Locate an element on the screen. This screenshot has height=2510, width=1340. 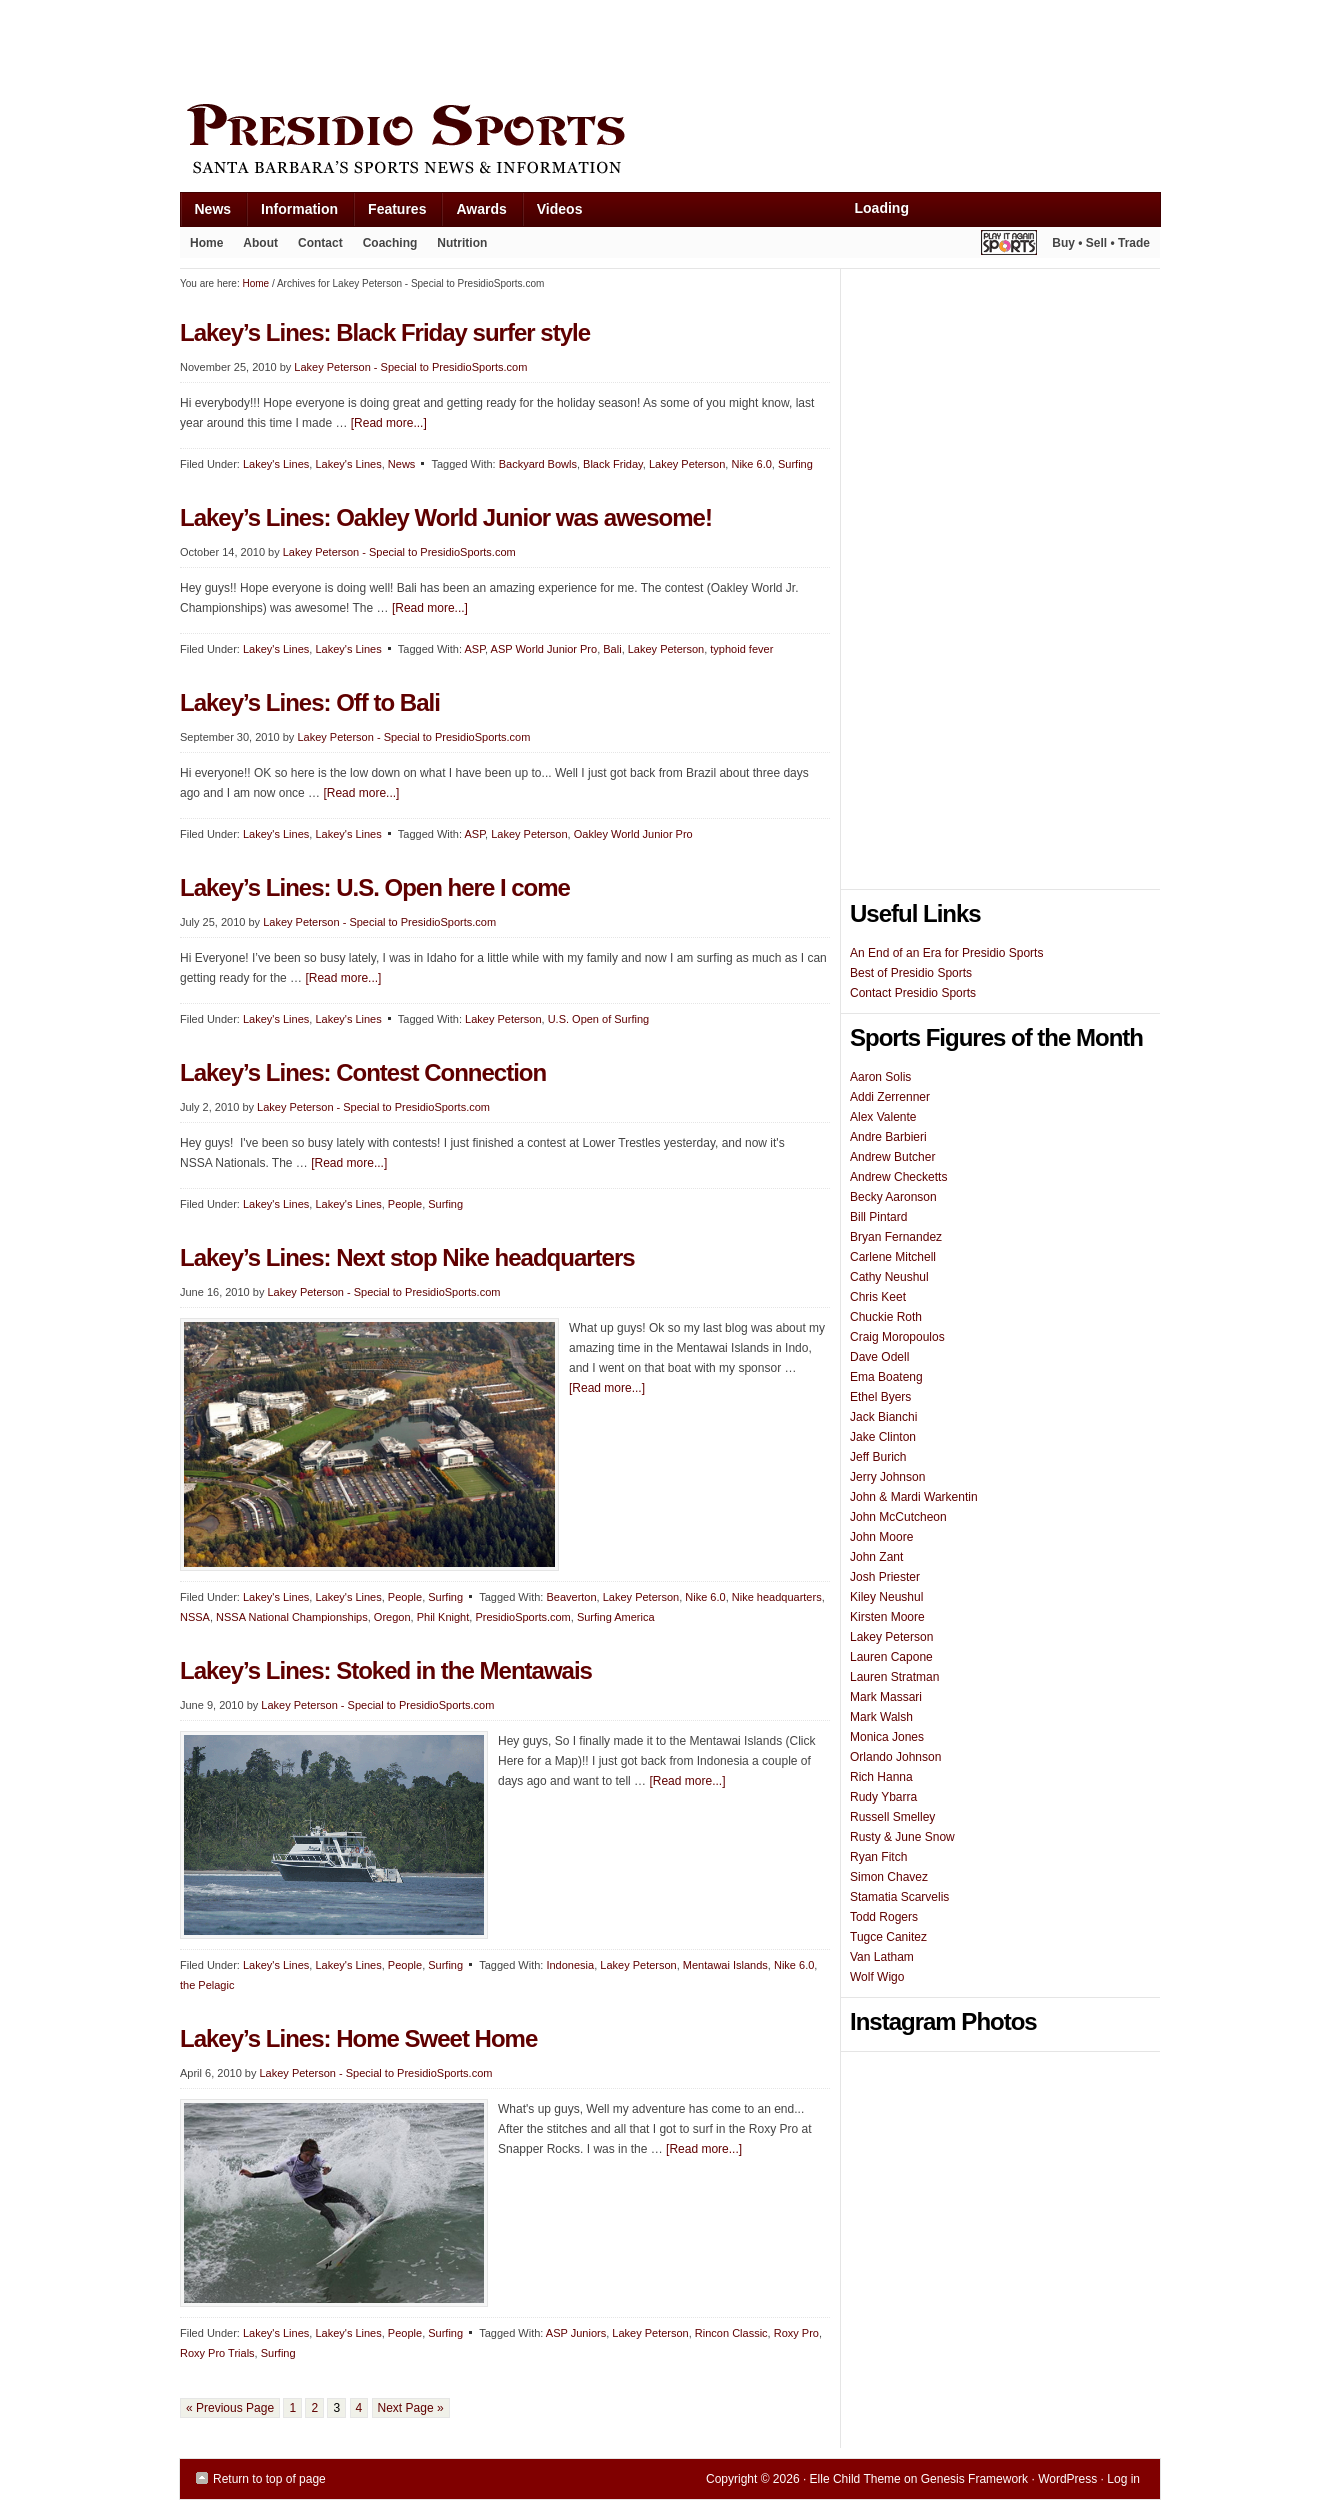
Kirsten Moore is located at coordinates (887, 1617).